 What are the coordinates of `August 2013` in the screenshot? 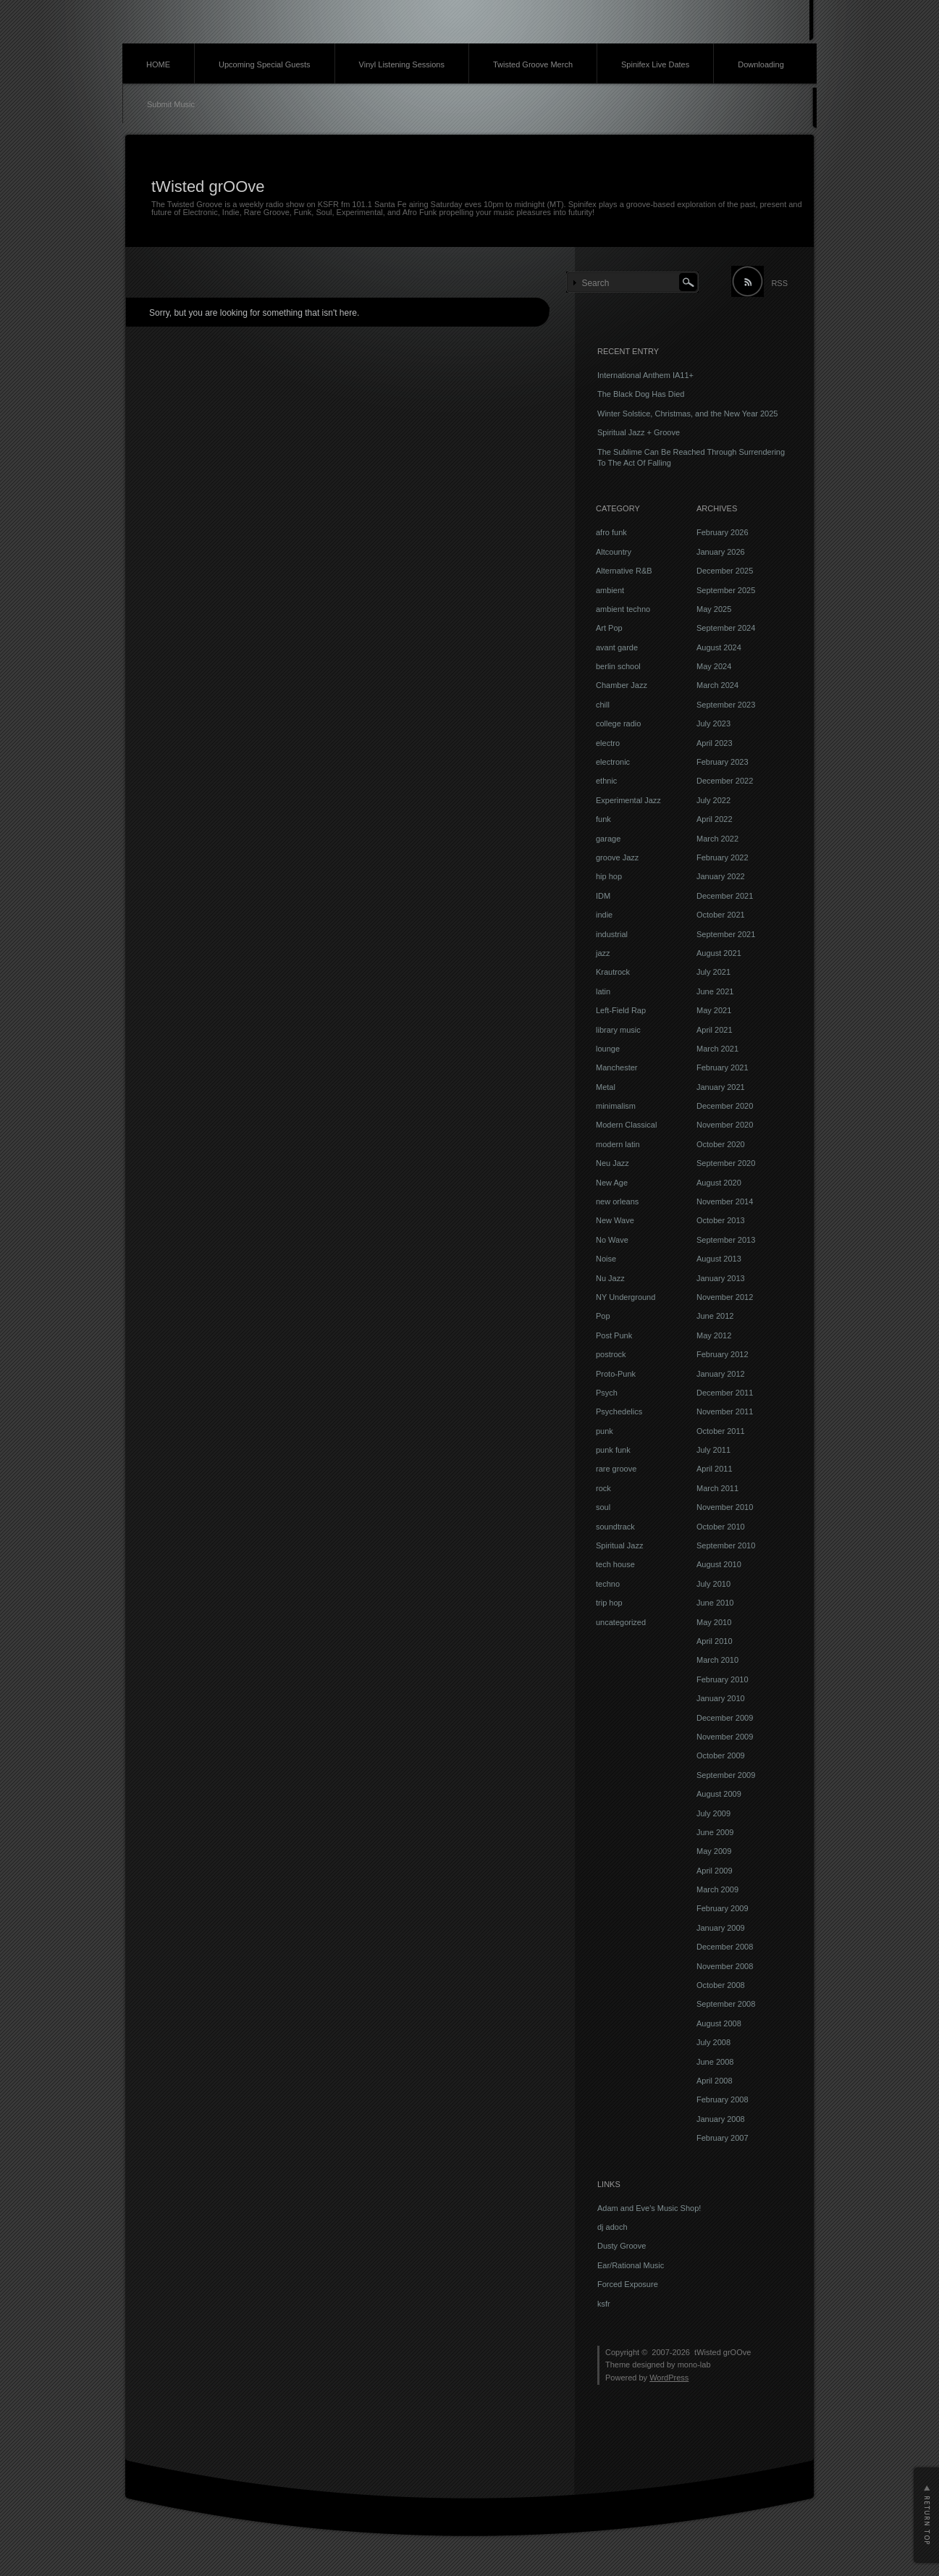 It's located at (718, 1258).